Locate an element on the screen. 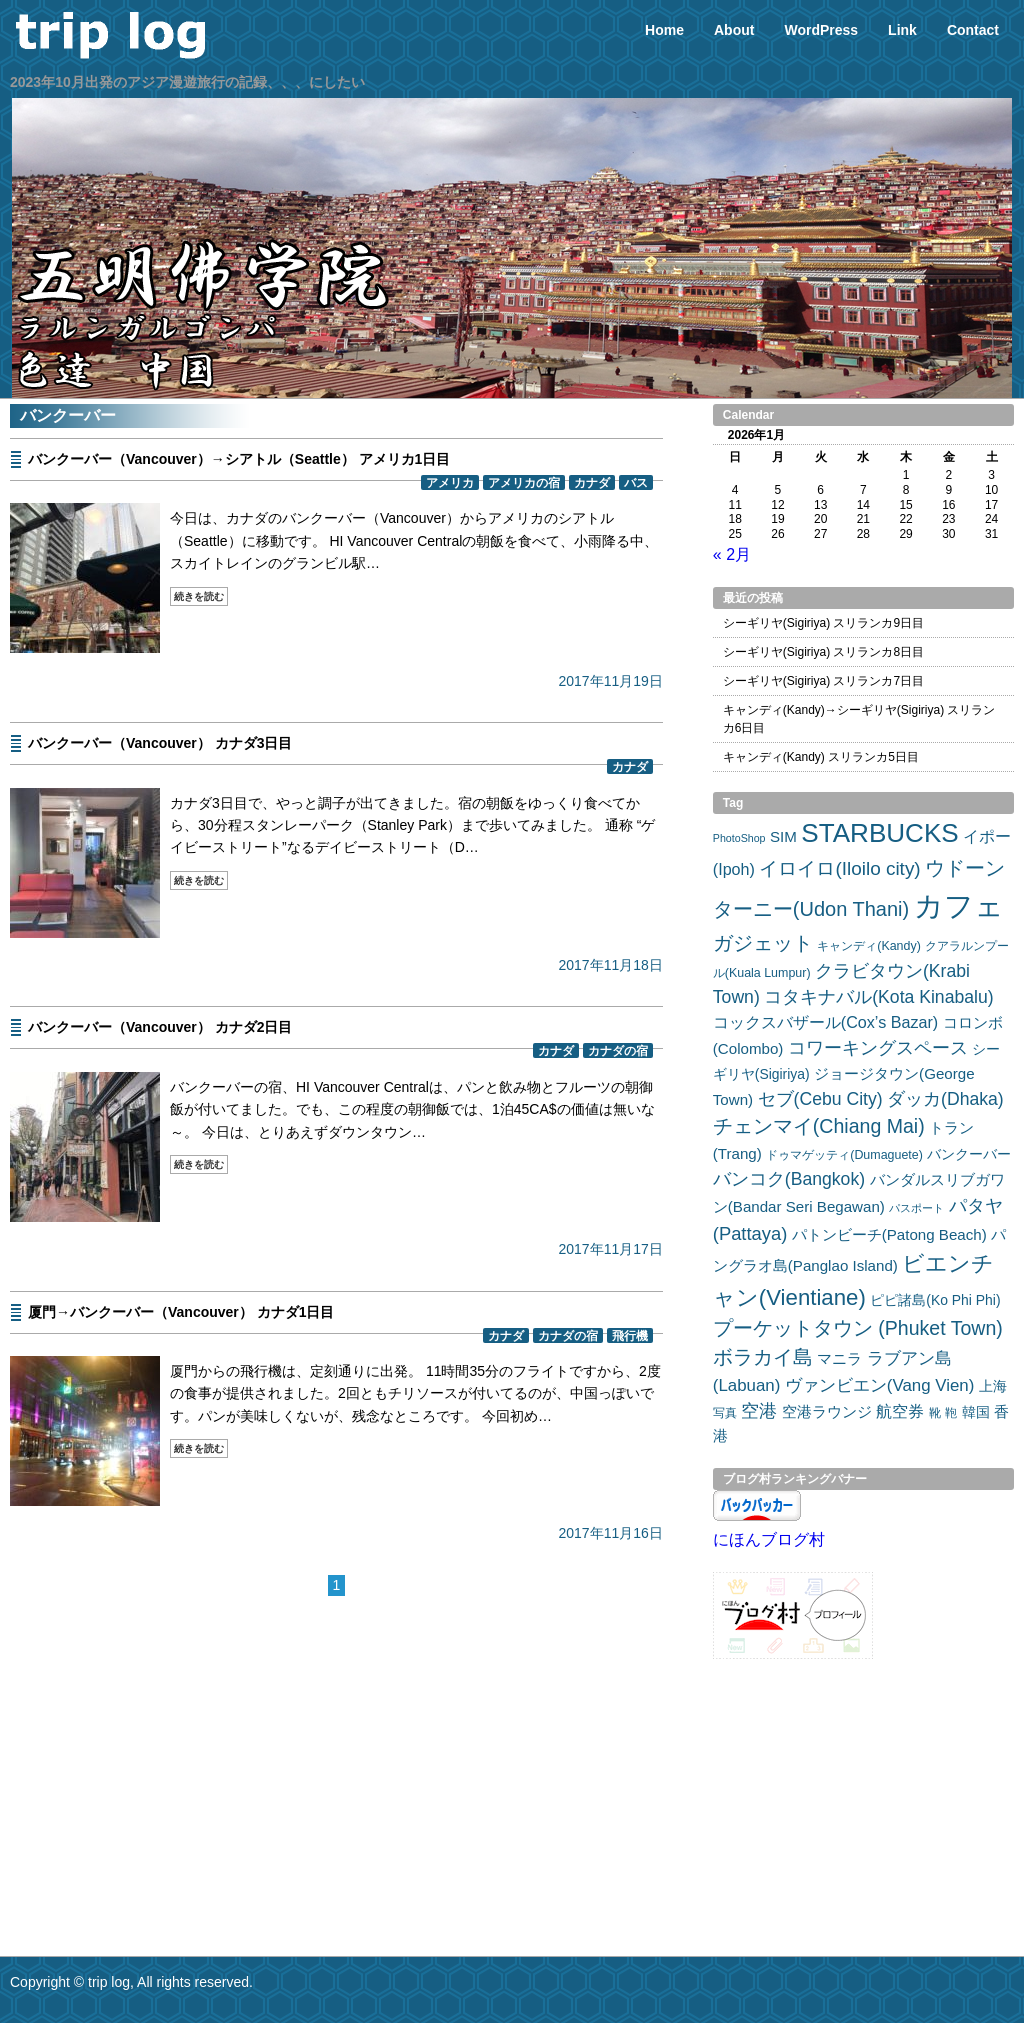  飛行機 is located at coordinates (630, 1335).